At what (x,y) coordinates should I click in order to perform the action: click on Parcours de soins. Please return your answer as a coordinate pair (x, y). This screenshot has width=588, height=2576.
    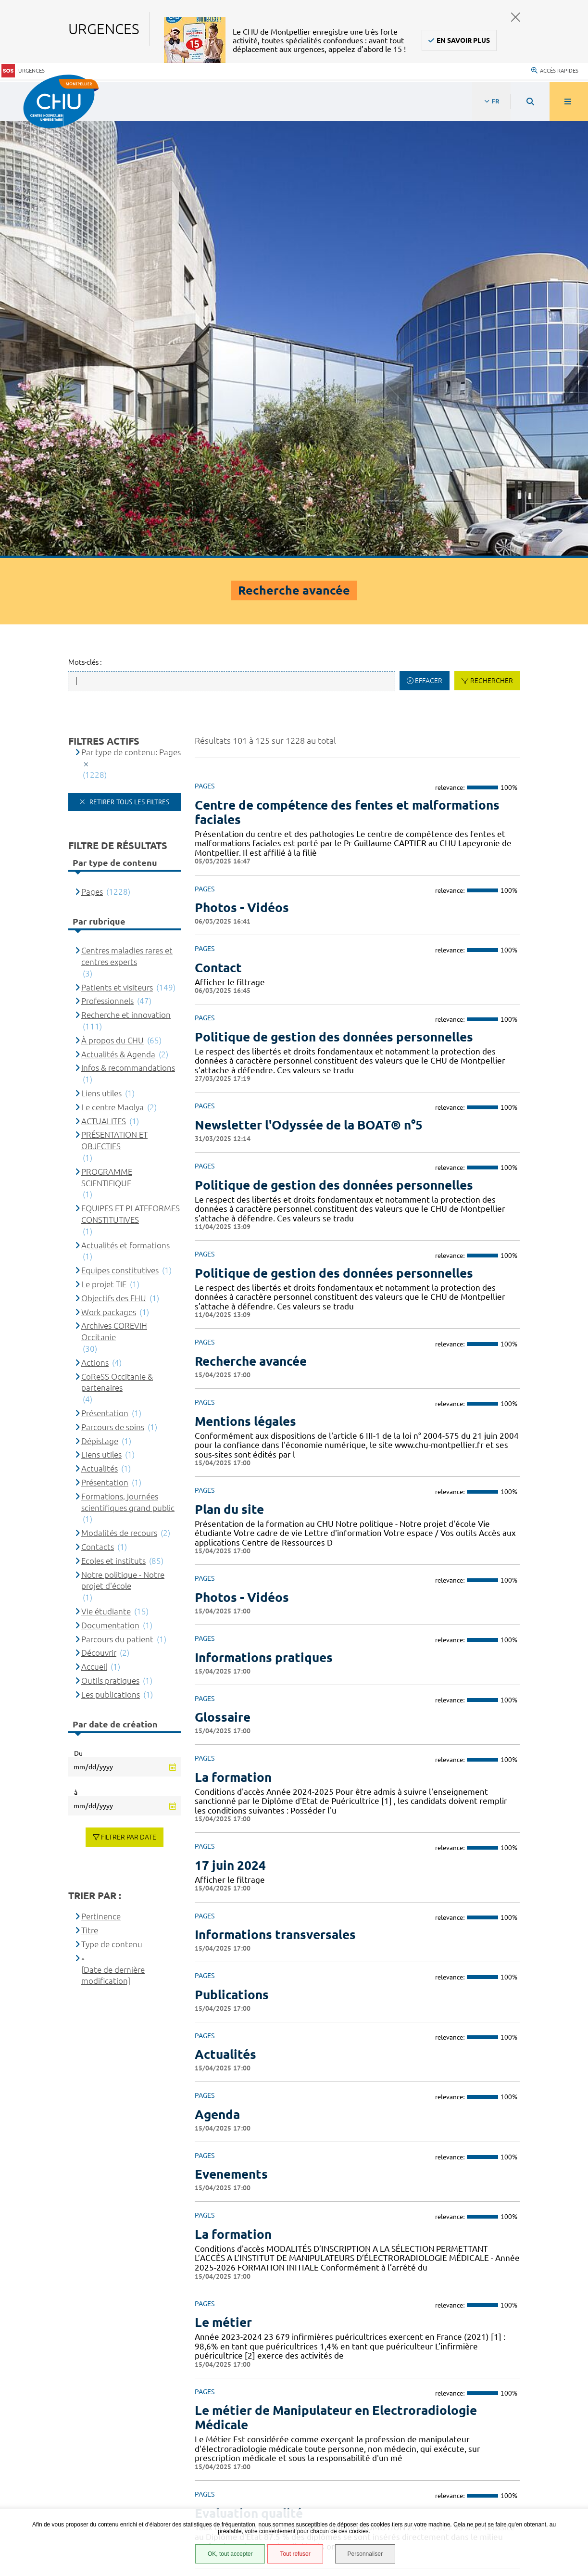
    Looking at the image, I should click on (112, 990).